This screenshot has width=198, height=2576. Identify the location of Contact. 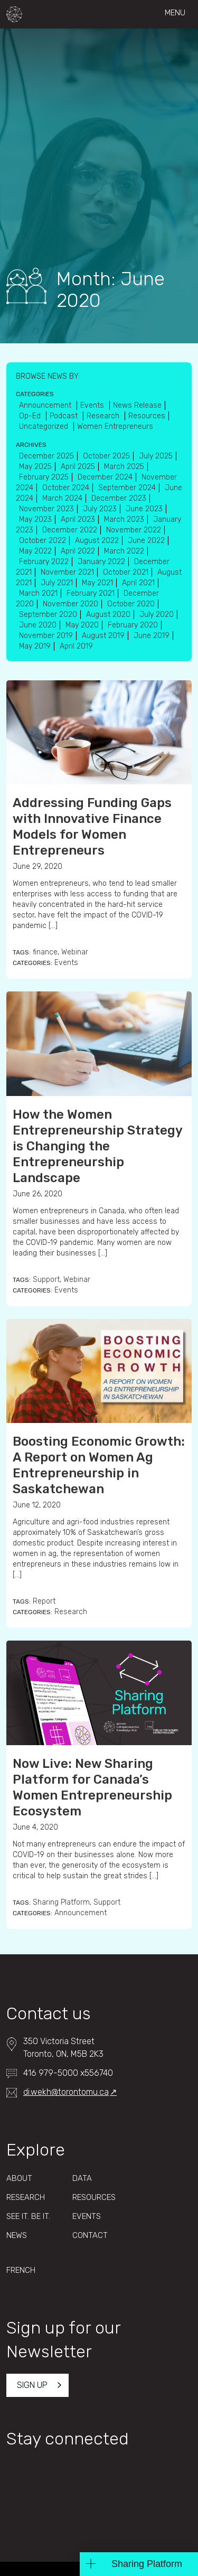
(90, 2235).